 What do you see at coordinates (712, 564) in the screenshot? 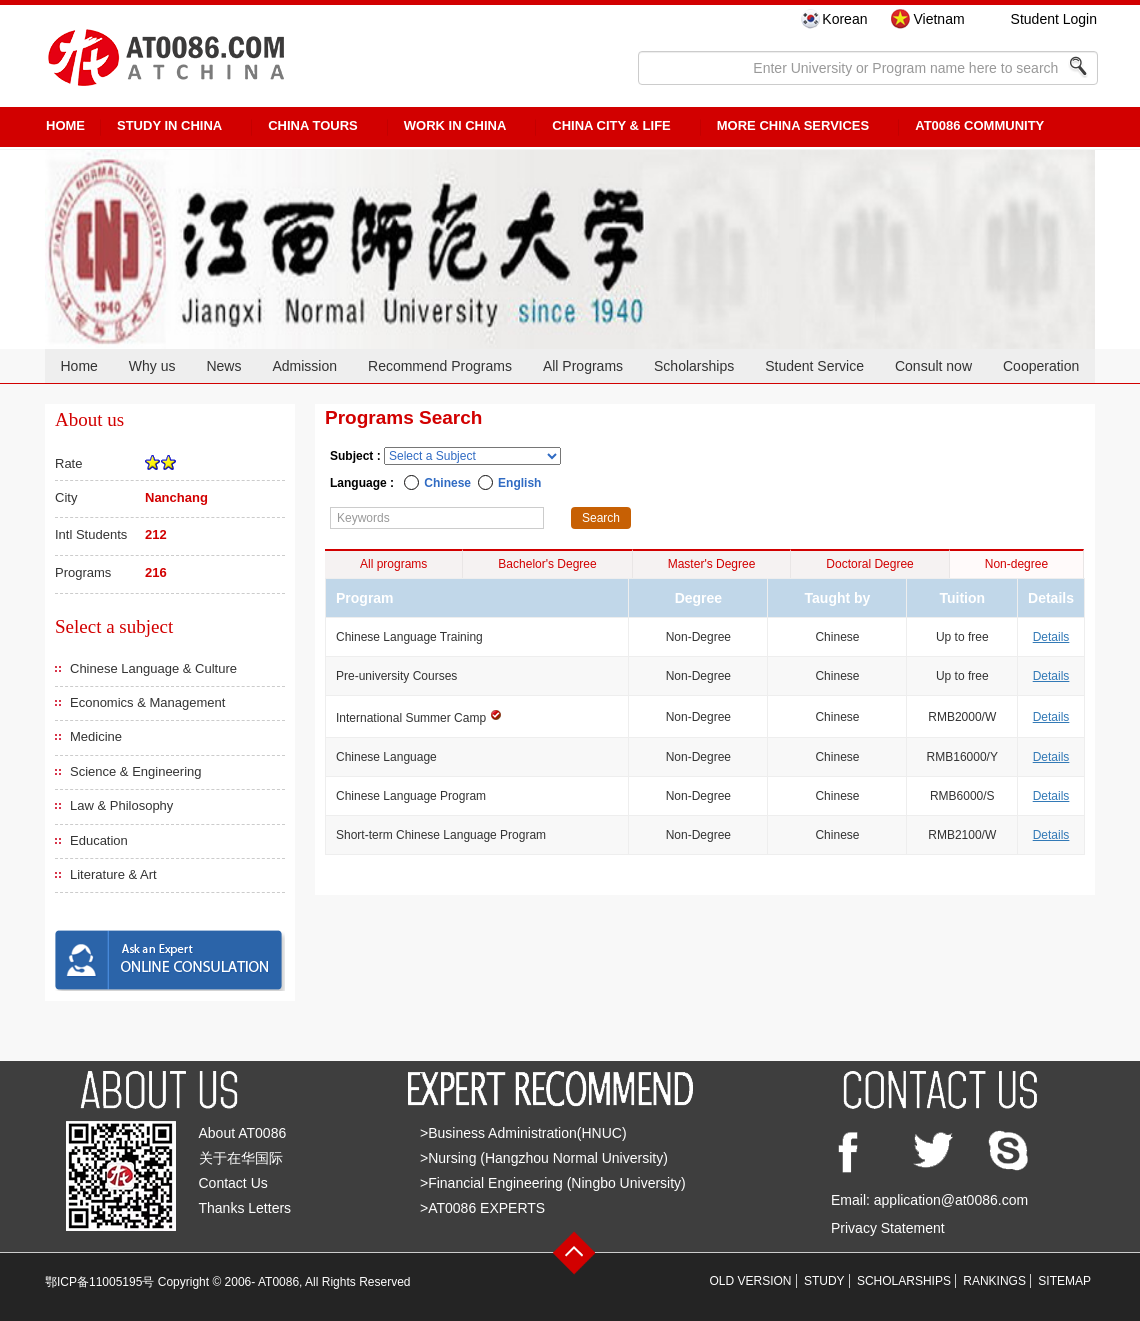
I see `Master's Degree` at bounding box center [712, 564].